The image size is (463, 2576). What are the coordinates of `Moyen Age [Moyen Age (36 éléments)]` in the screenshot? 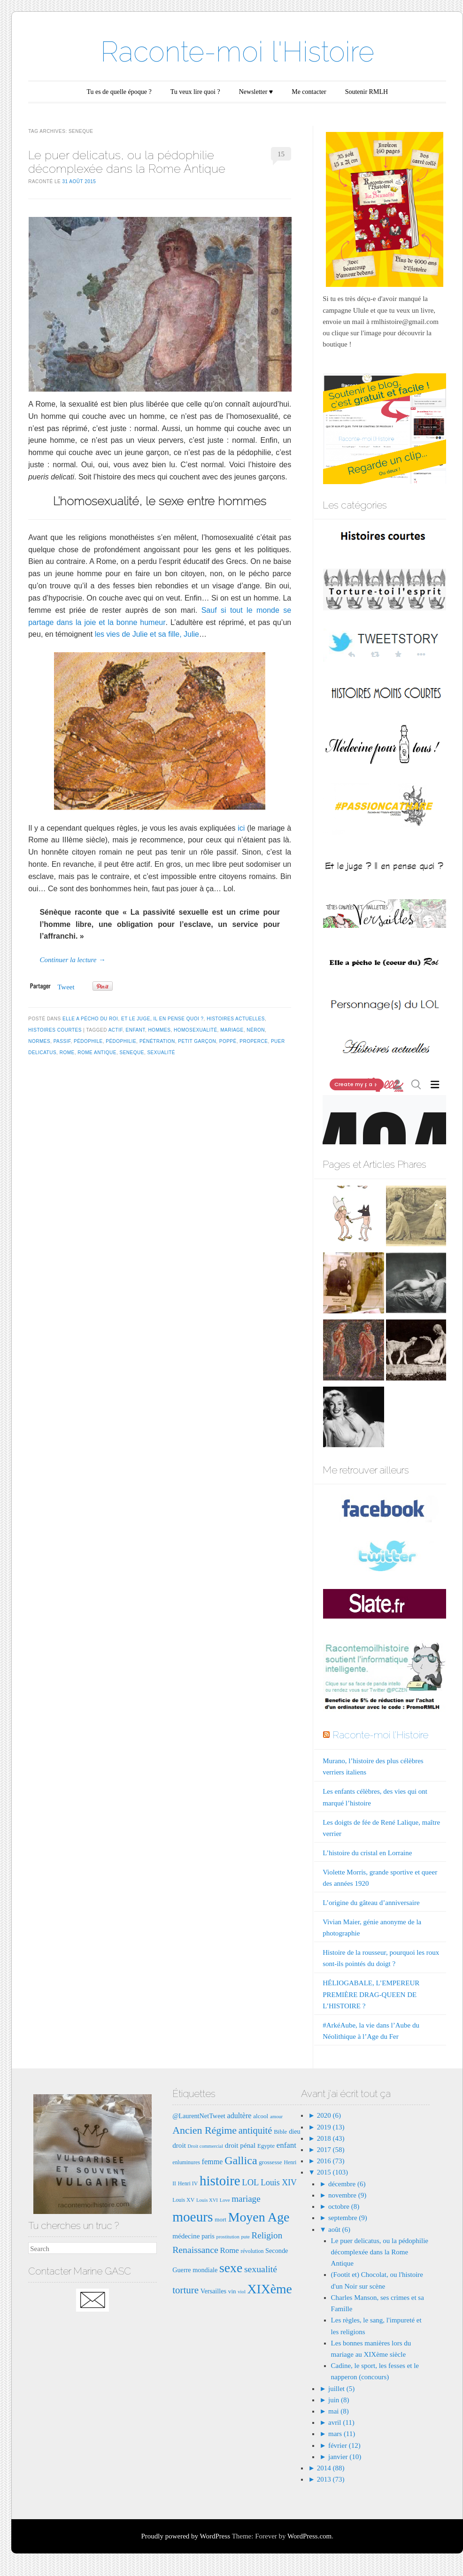 It's located at (259, 2217).